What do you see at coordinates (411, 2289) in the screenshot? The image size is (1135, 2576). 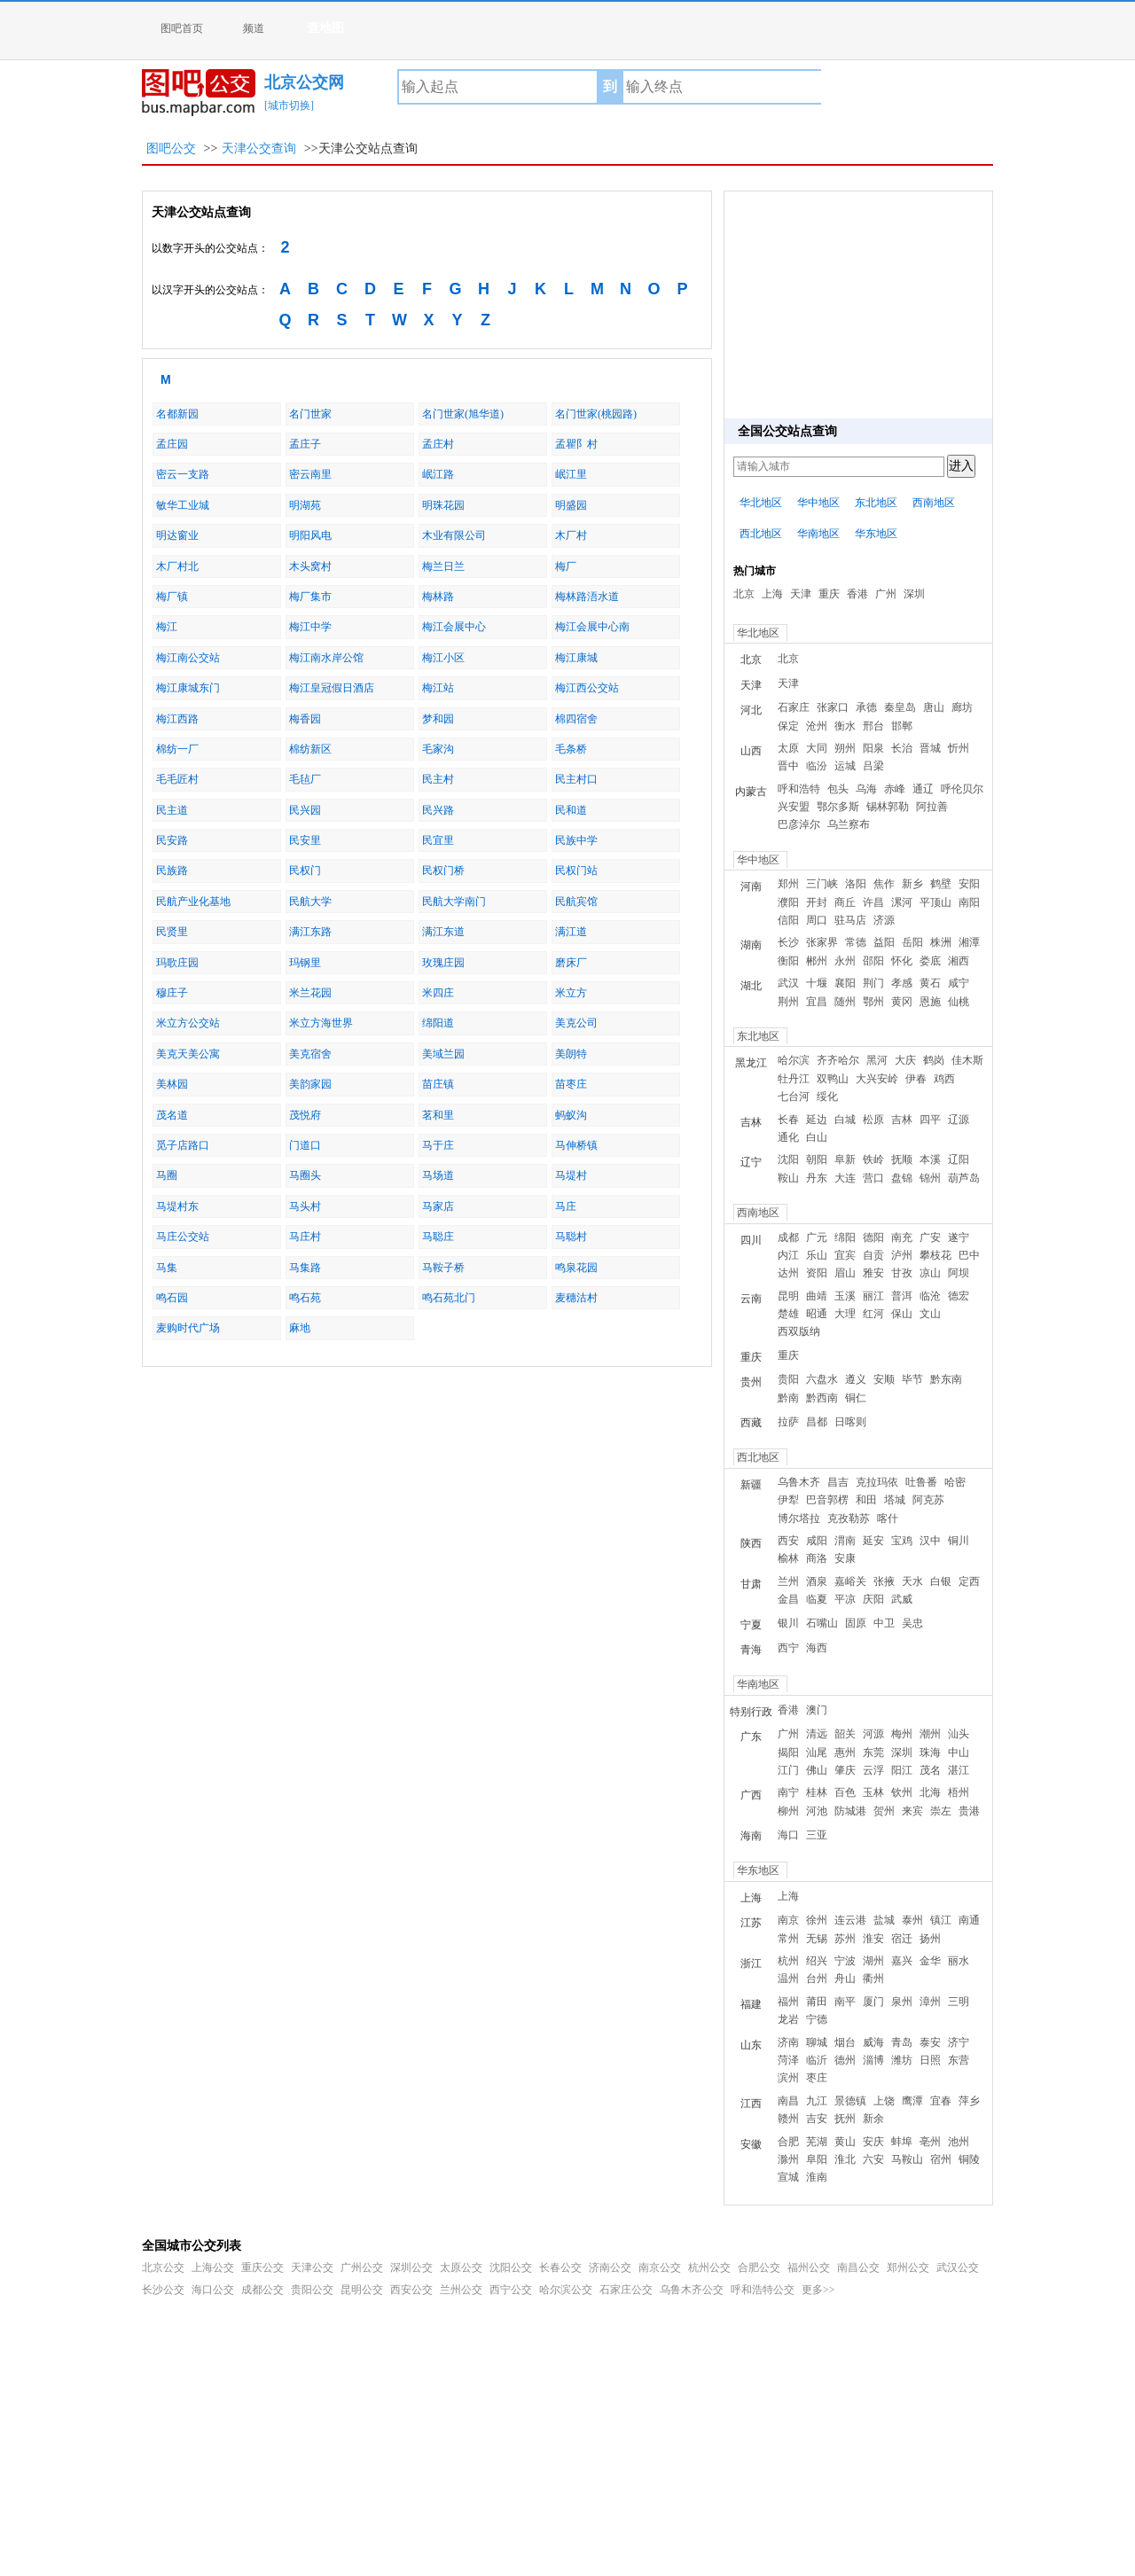 I see `西安公交` at bounding box center [411, 2289].